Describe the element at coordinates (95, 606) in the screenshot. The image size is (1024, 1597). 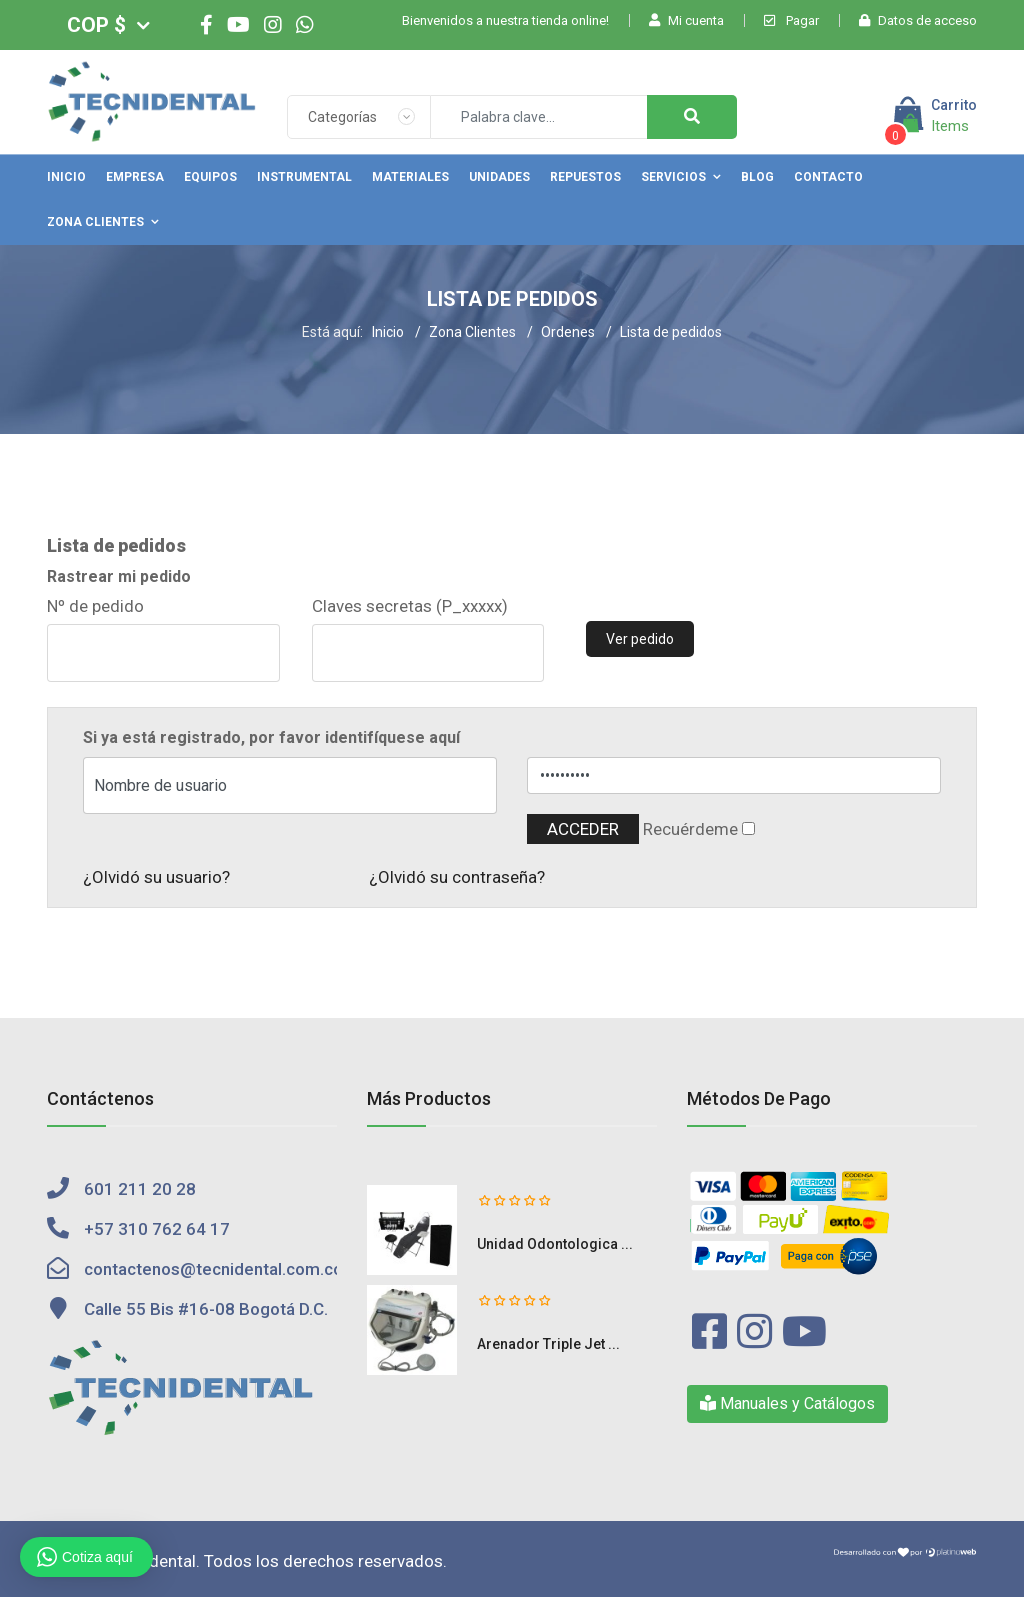
I see `Nº de pedido` at that location.